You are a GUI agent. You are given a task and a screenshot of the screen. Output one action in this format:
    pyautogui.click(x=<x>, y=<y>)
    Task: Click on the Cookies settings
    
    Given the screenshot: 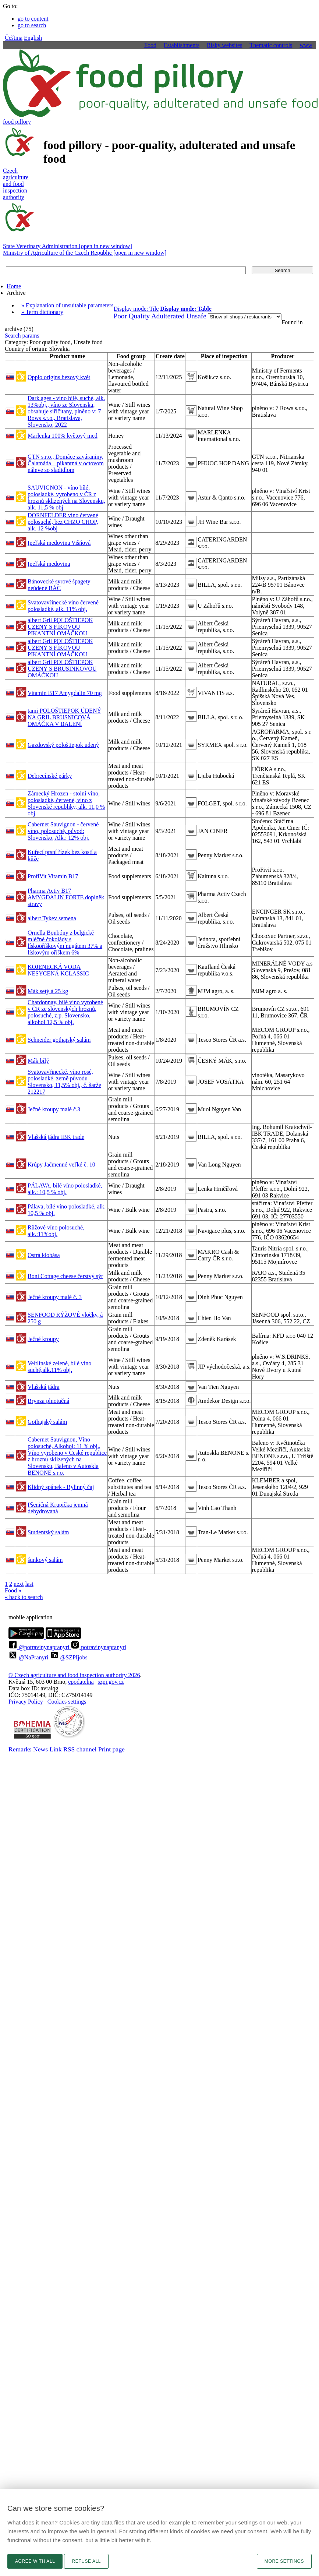 What is the action you would take?
    pyautogui.click(x=66, y=1701)
    